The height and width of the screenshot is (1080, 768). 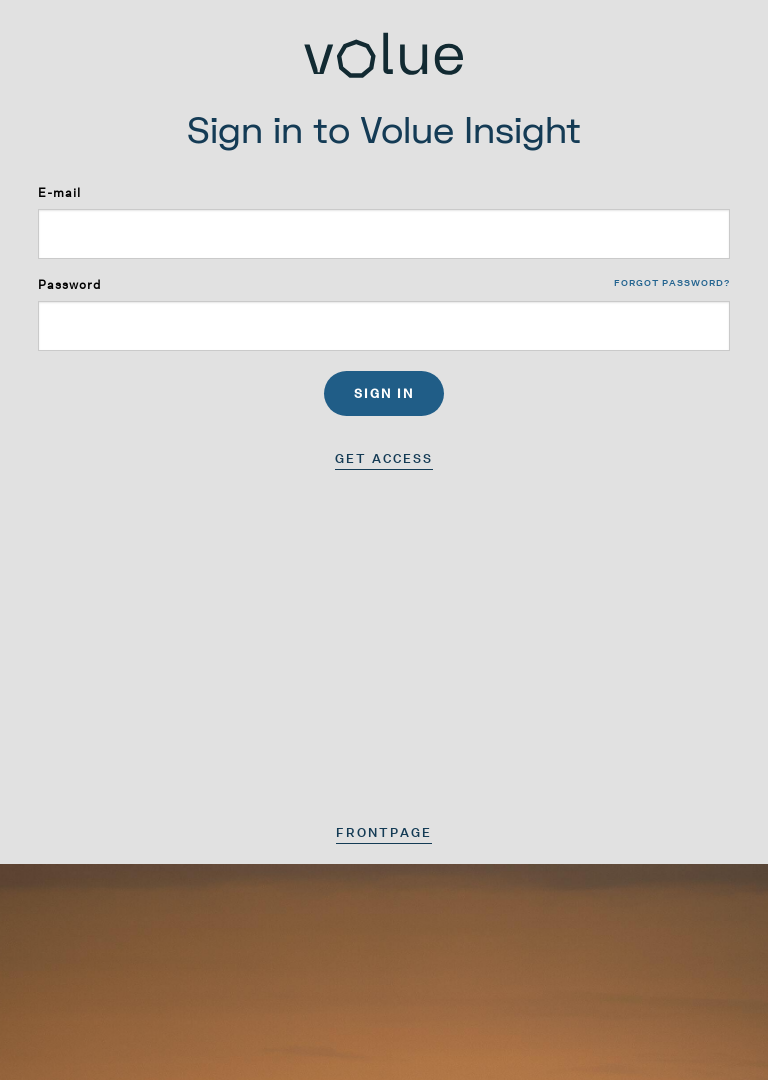 I want to click on Forgot password?, so click(x=672, y=283).